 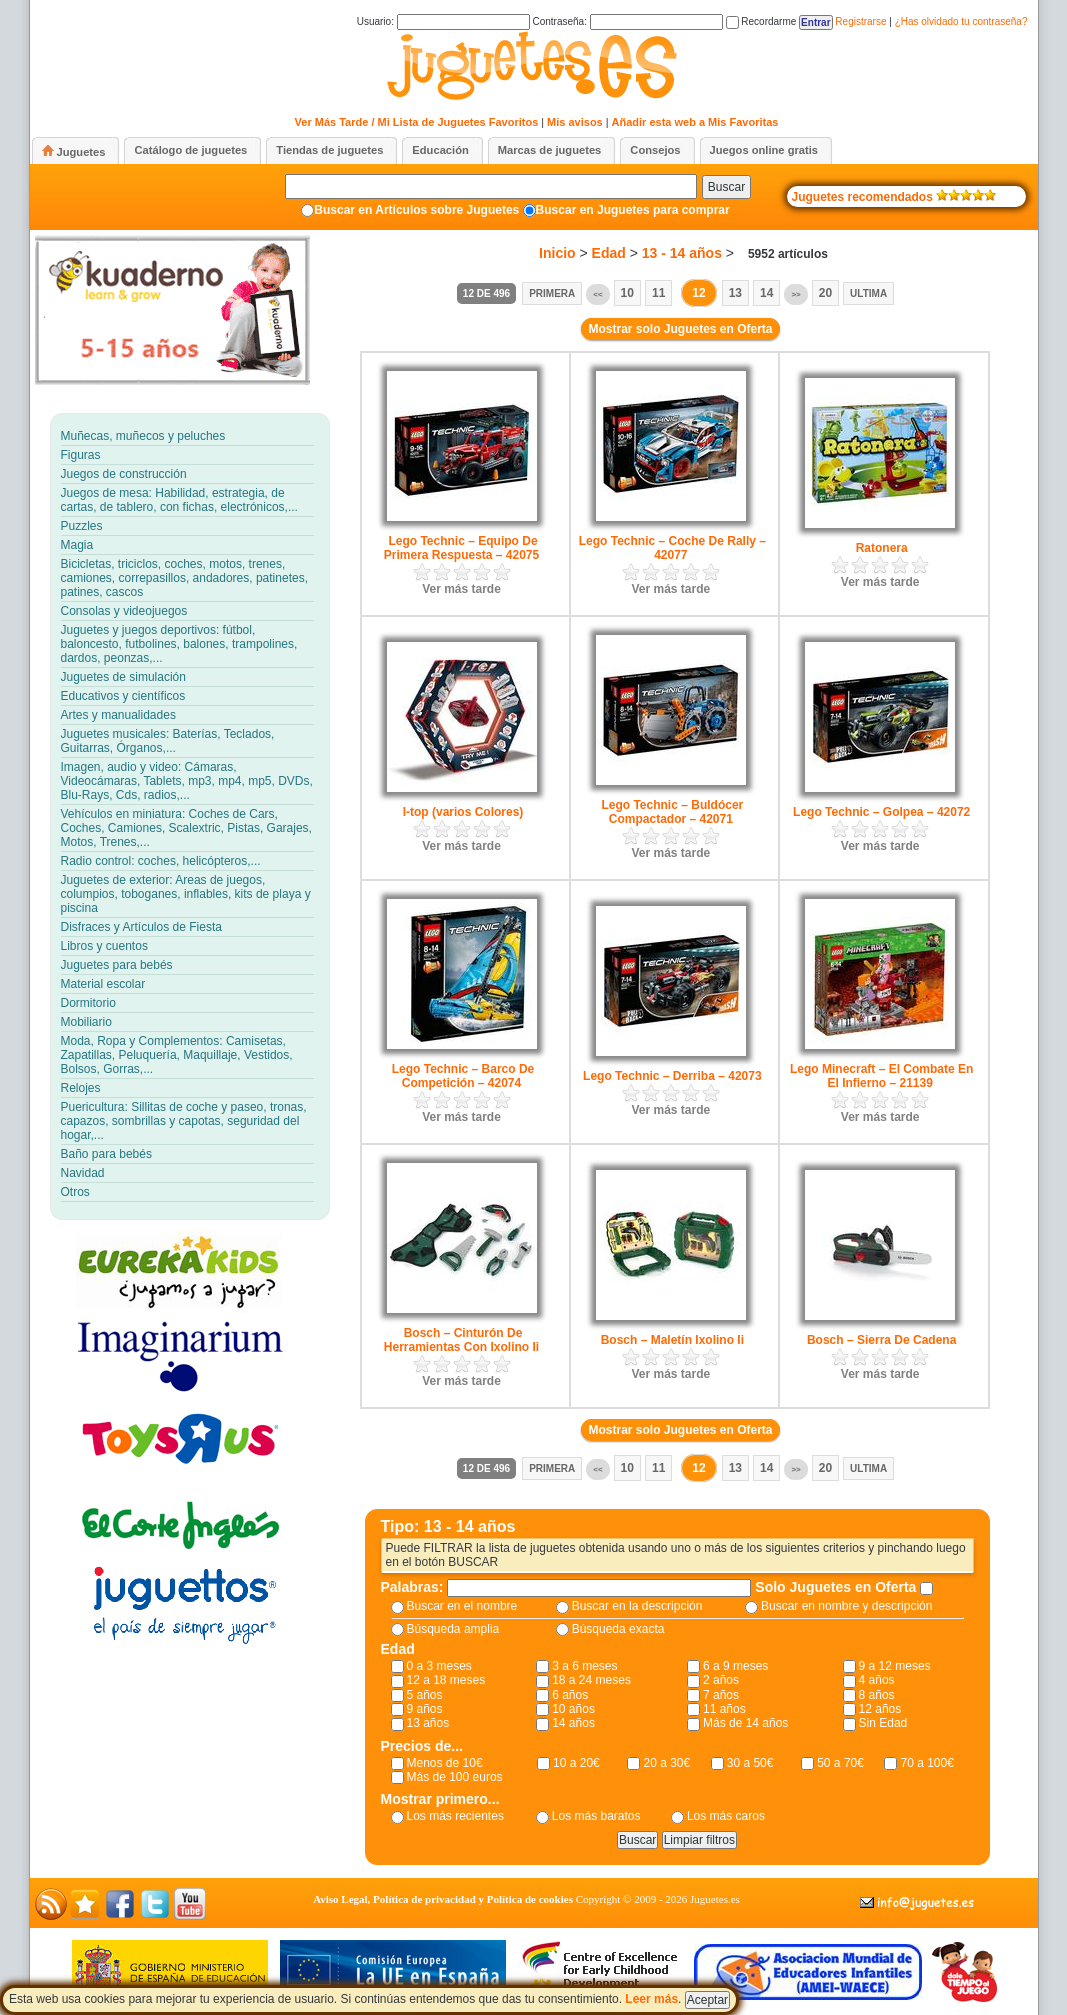 What do you see at coordinates (877, 1695) in the screenshot?
I see `8 años` at bounding box center [877, 1695].